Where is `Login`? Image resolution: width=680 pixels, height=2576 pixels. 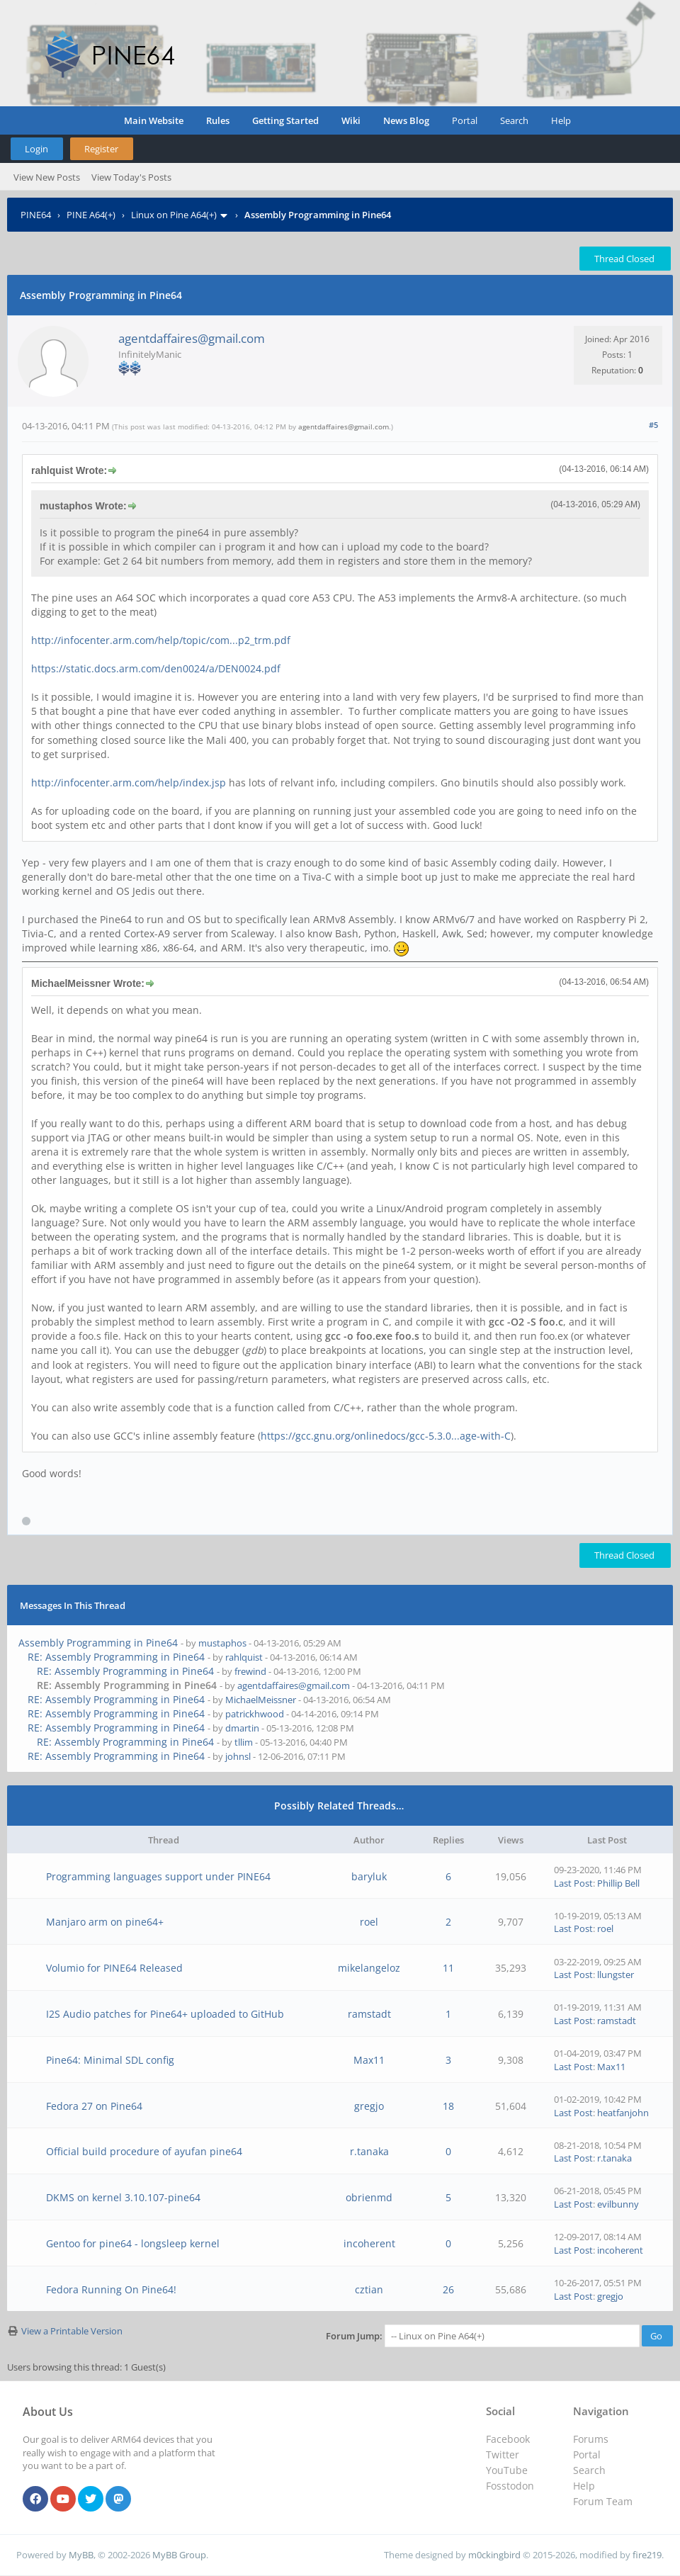 Login is located at coordinates (36, 148).